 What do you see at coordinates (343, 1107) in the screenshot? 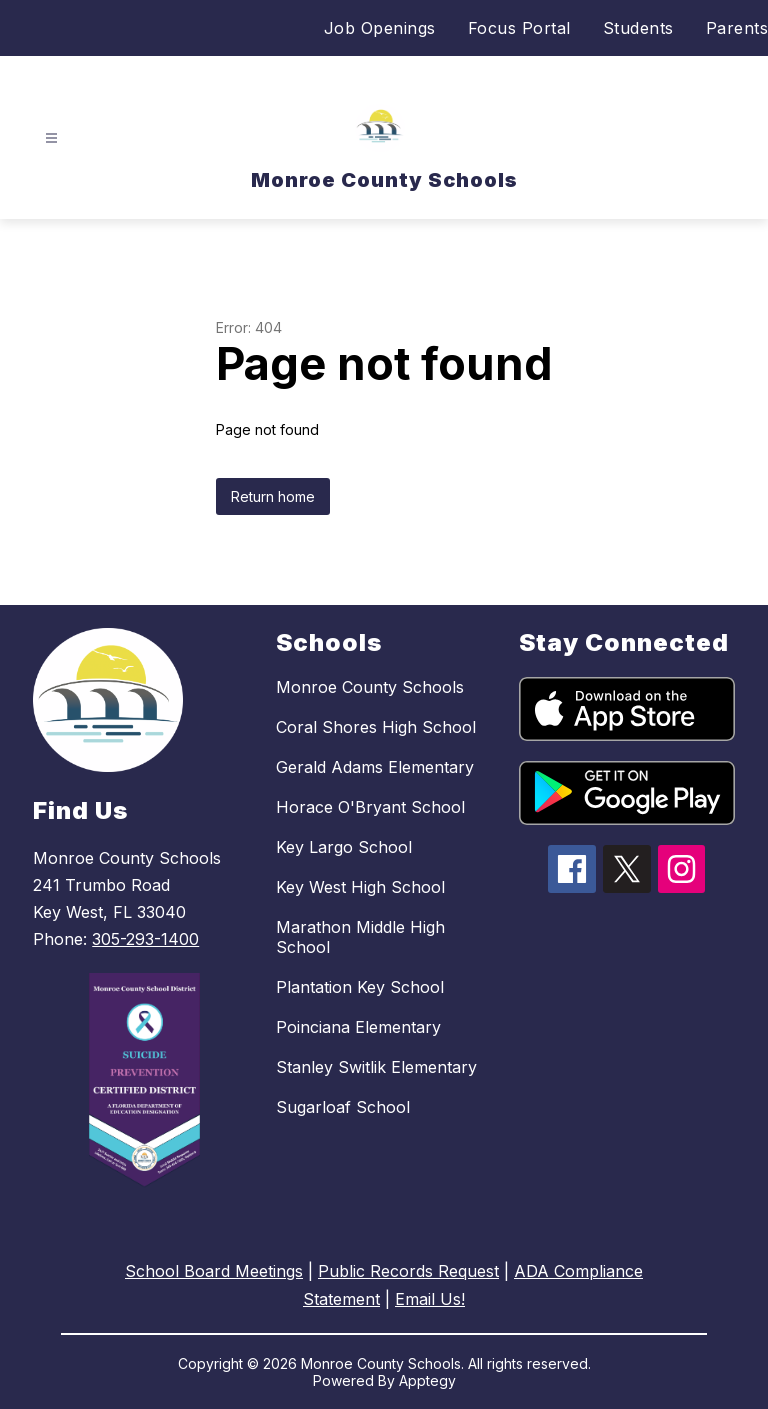
I see `Sugarloaf School` at bounding box center [343, 1107].